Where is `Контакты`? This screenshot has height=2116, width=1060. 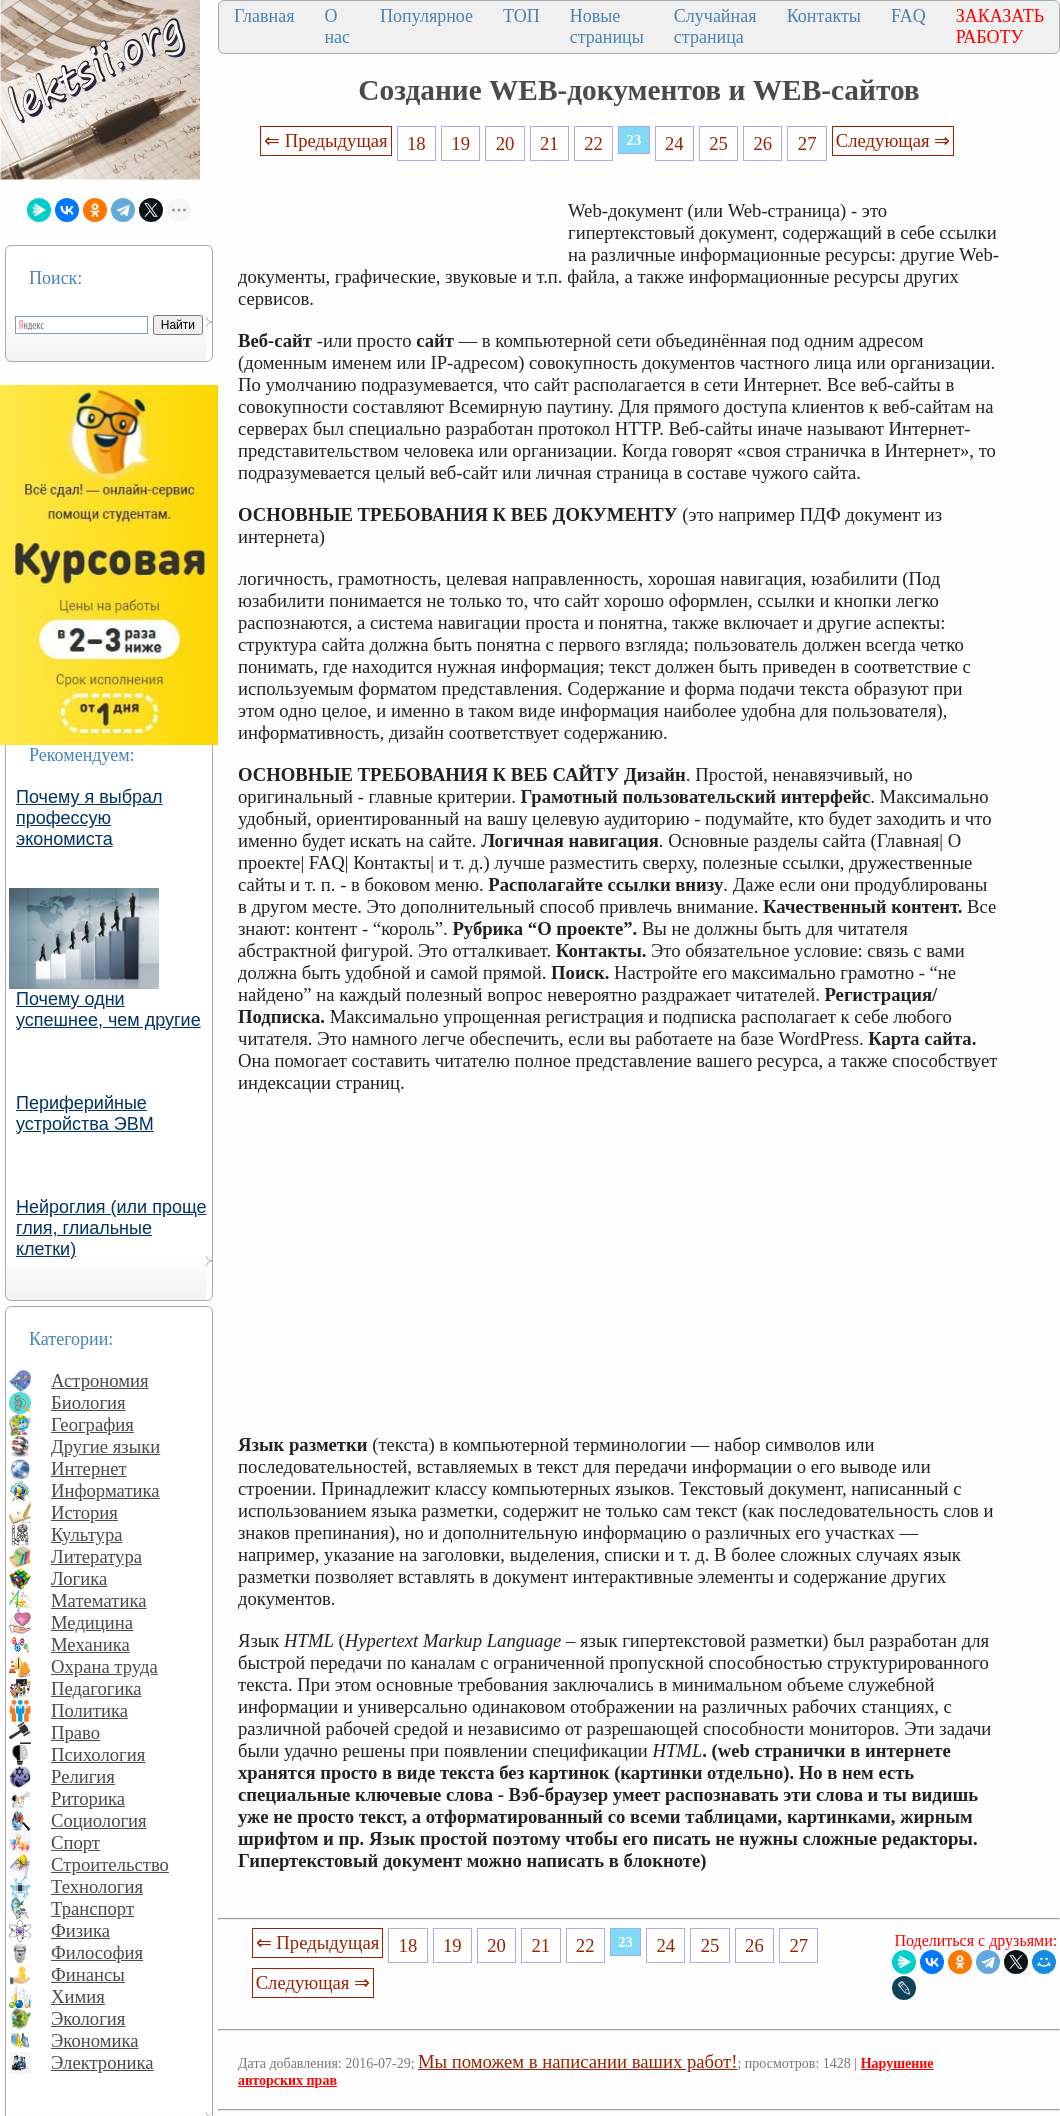
Контакты is located at coordinates (824, 16).